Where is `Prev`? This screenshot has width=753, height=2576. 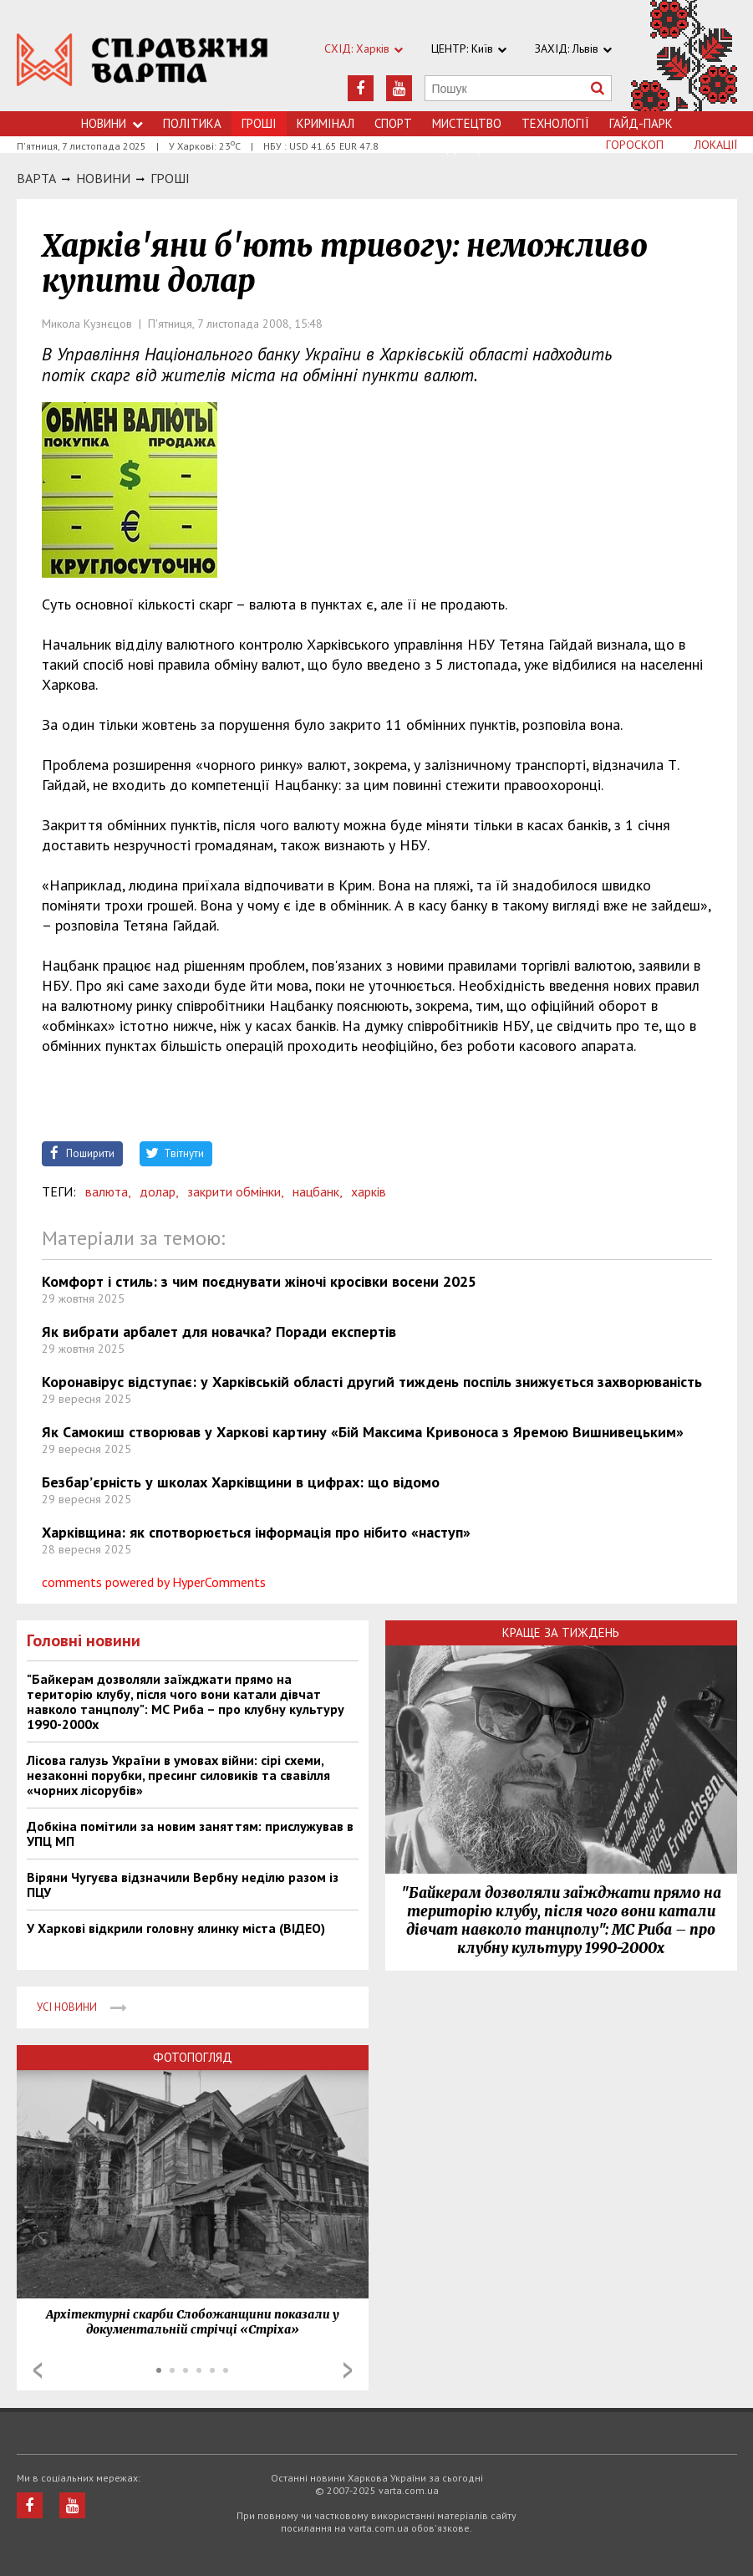
Prev is located at coordinates (37, 2370).